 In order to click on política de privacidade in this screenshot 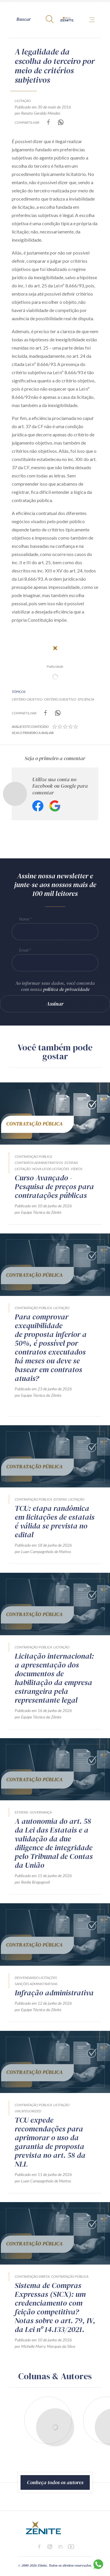, I will do `click(66, 989)`.